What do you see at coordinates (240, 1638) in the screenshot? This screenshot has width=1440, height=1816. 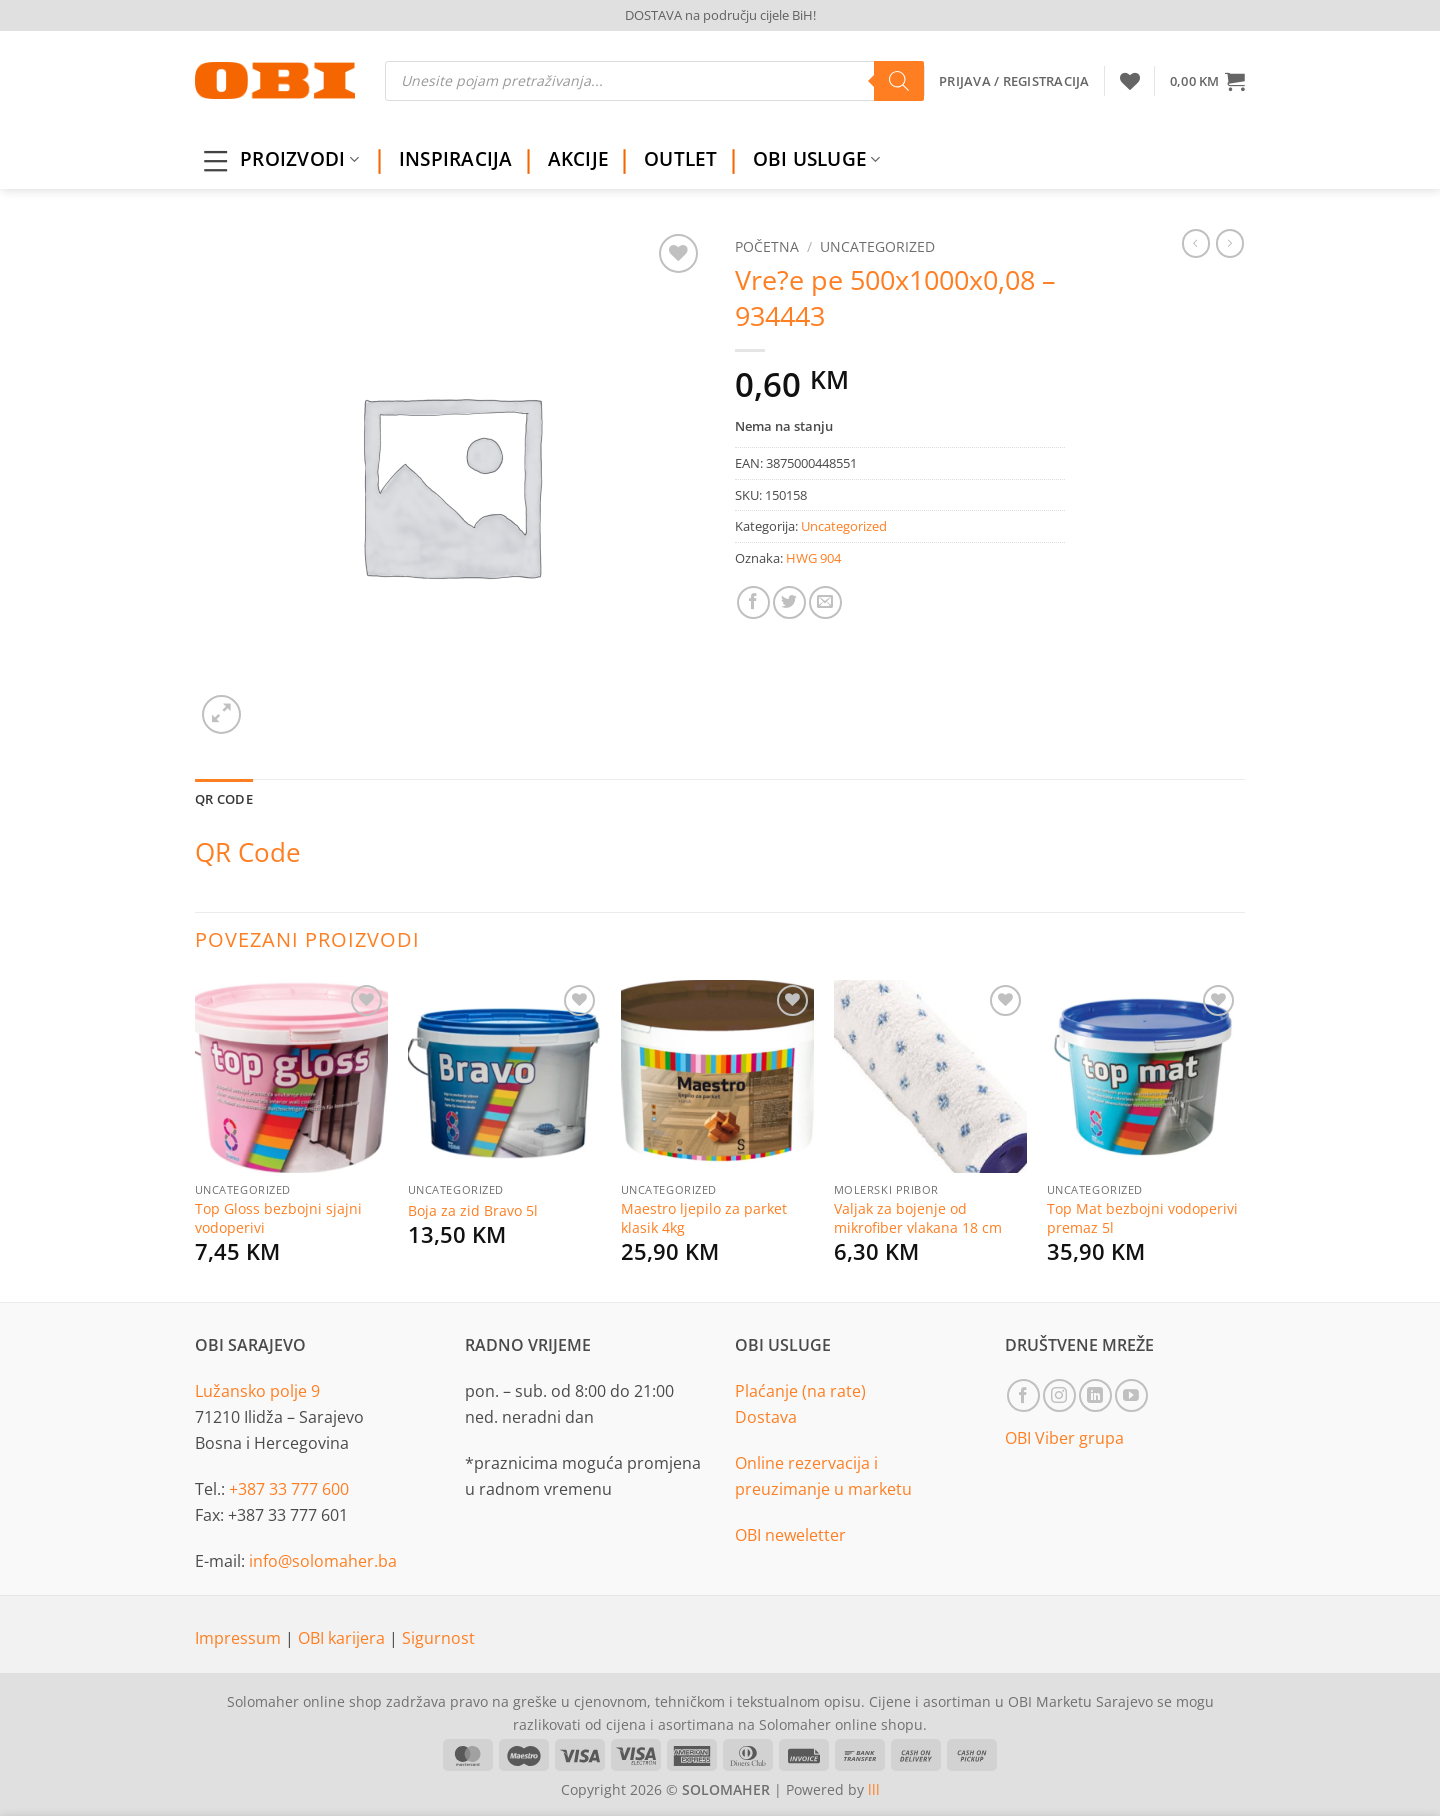 I see `Impressum` at bounding box center [240, 1638].